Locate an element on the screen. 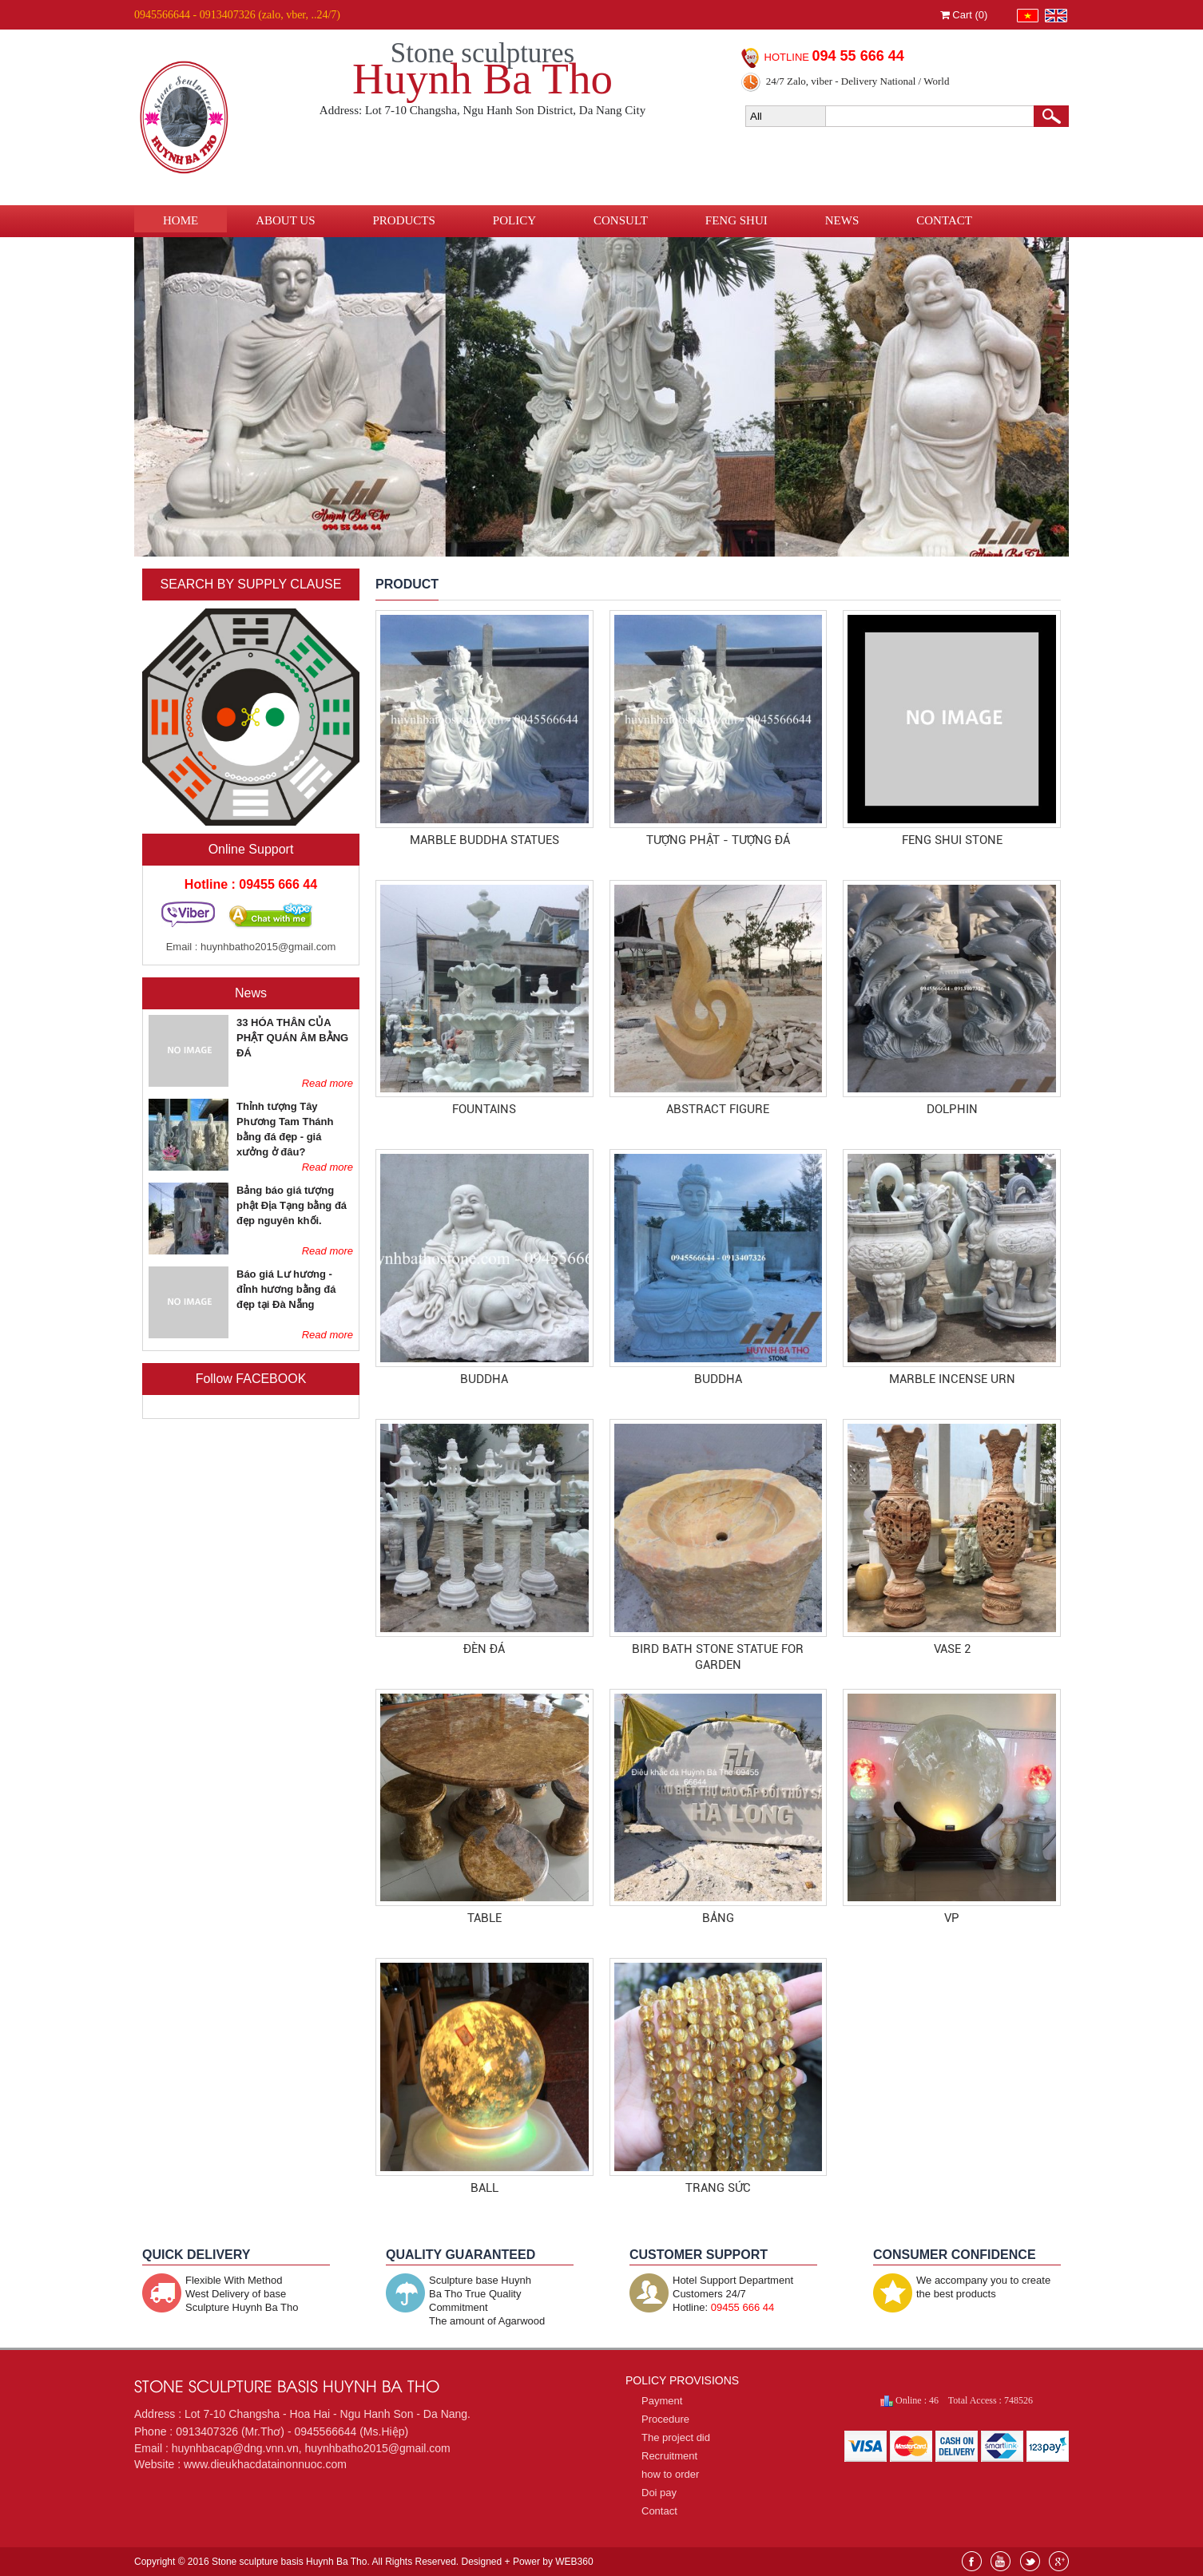  Table is located at coordinates (484, 1918).